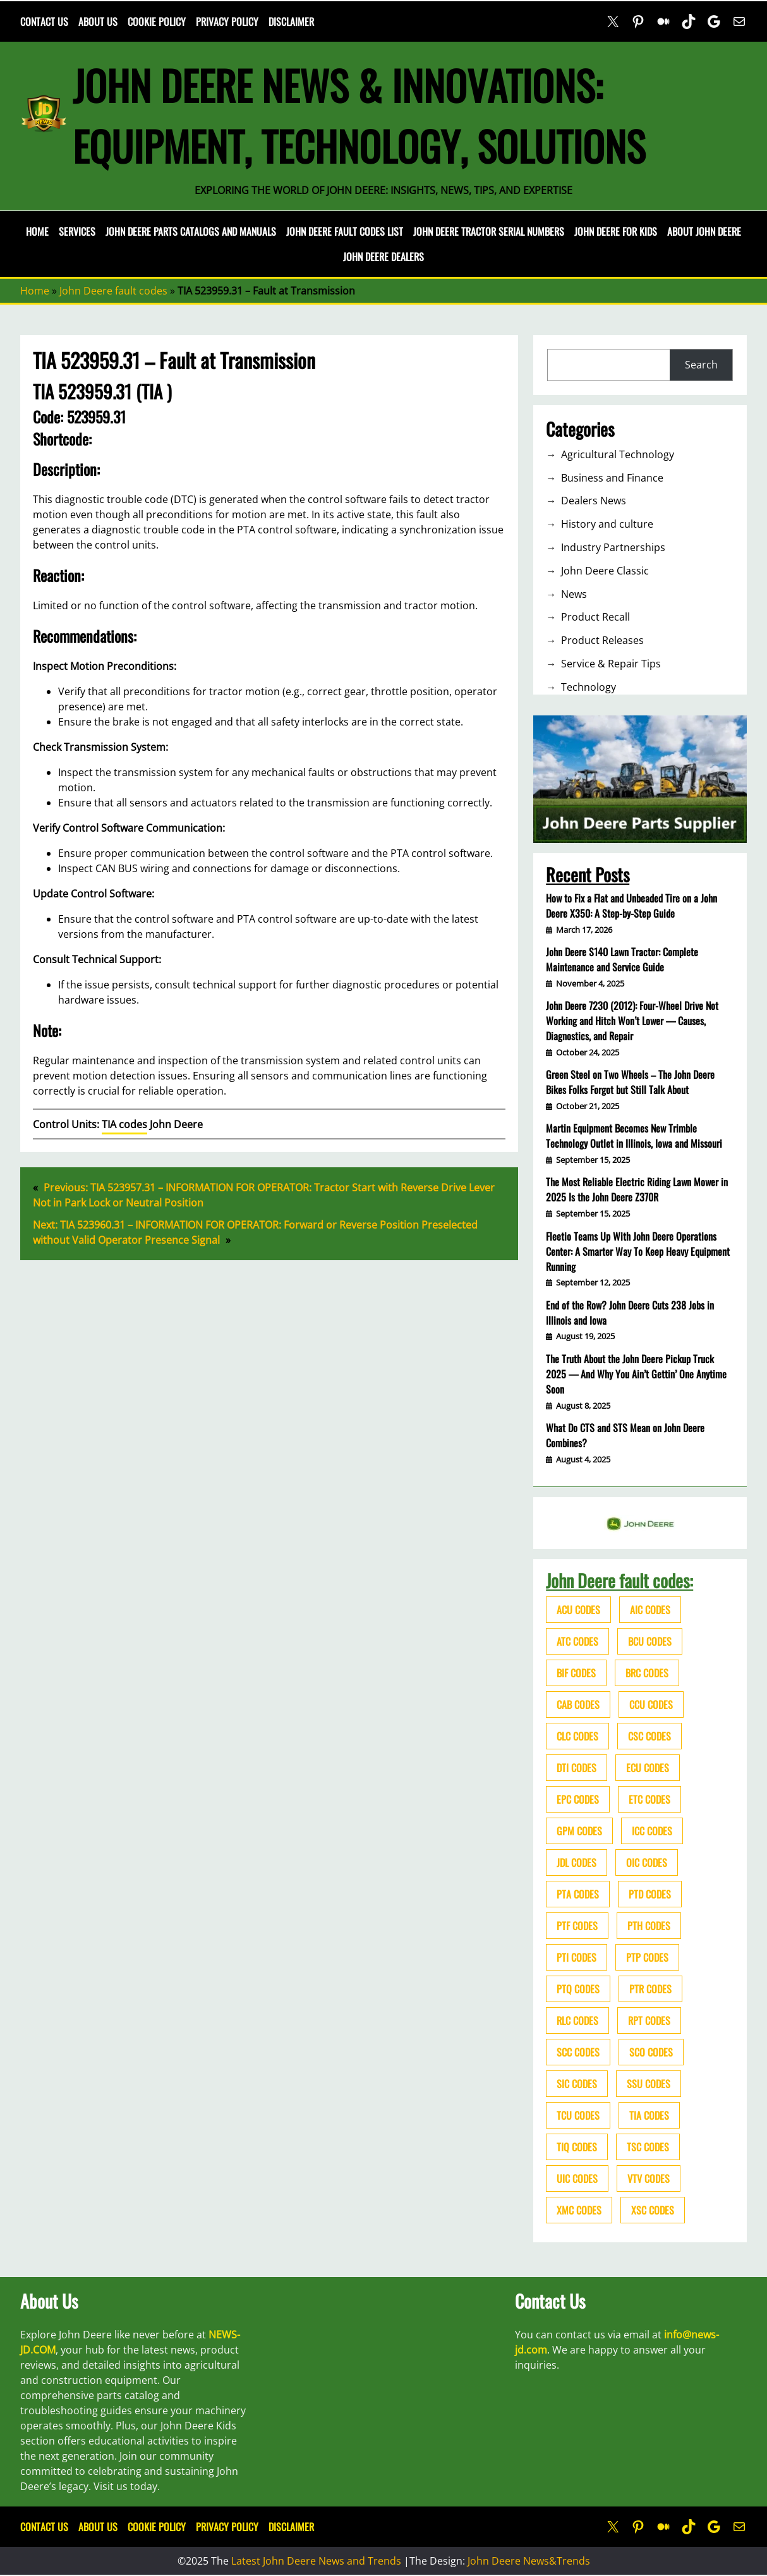  I want to click on Fleetio Teams Up With John Deere Operations Center: A Smarter Way To Keep Heavy Equipment Running, so click(638, 1251).